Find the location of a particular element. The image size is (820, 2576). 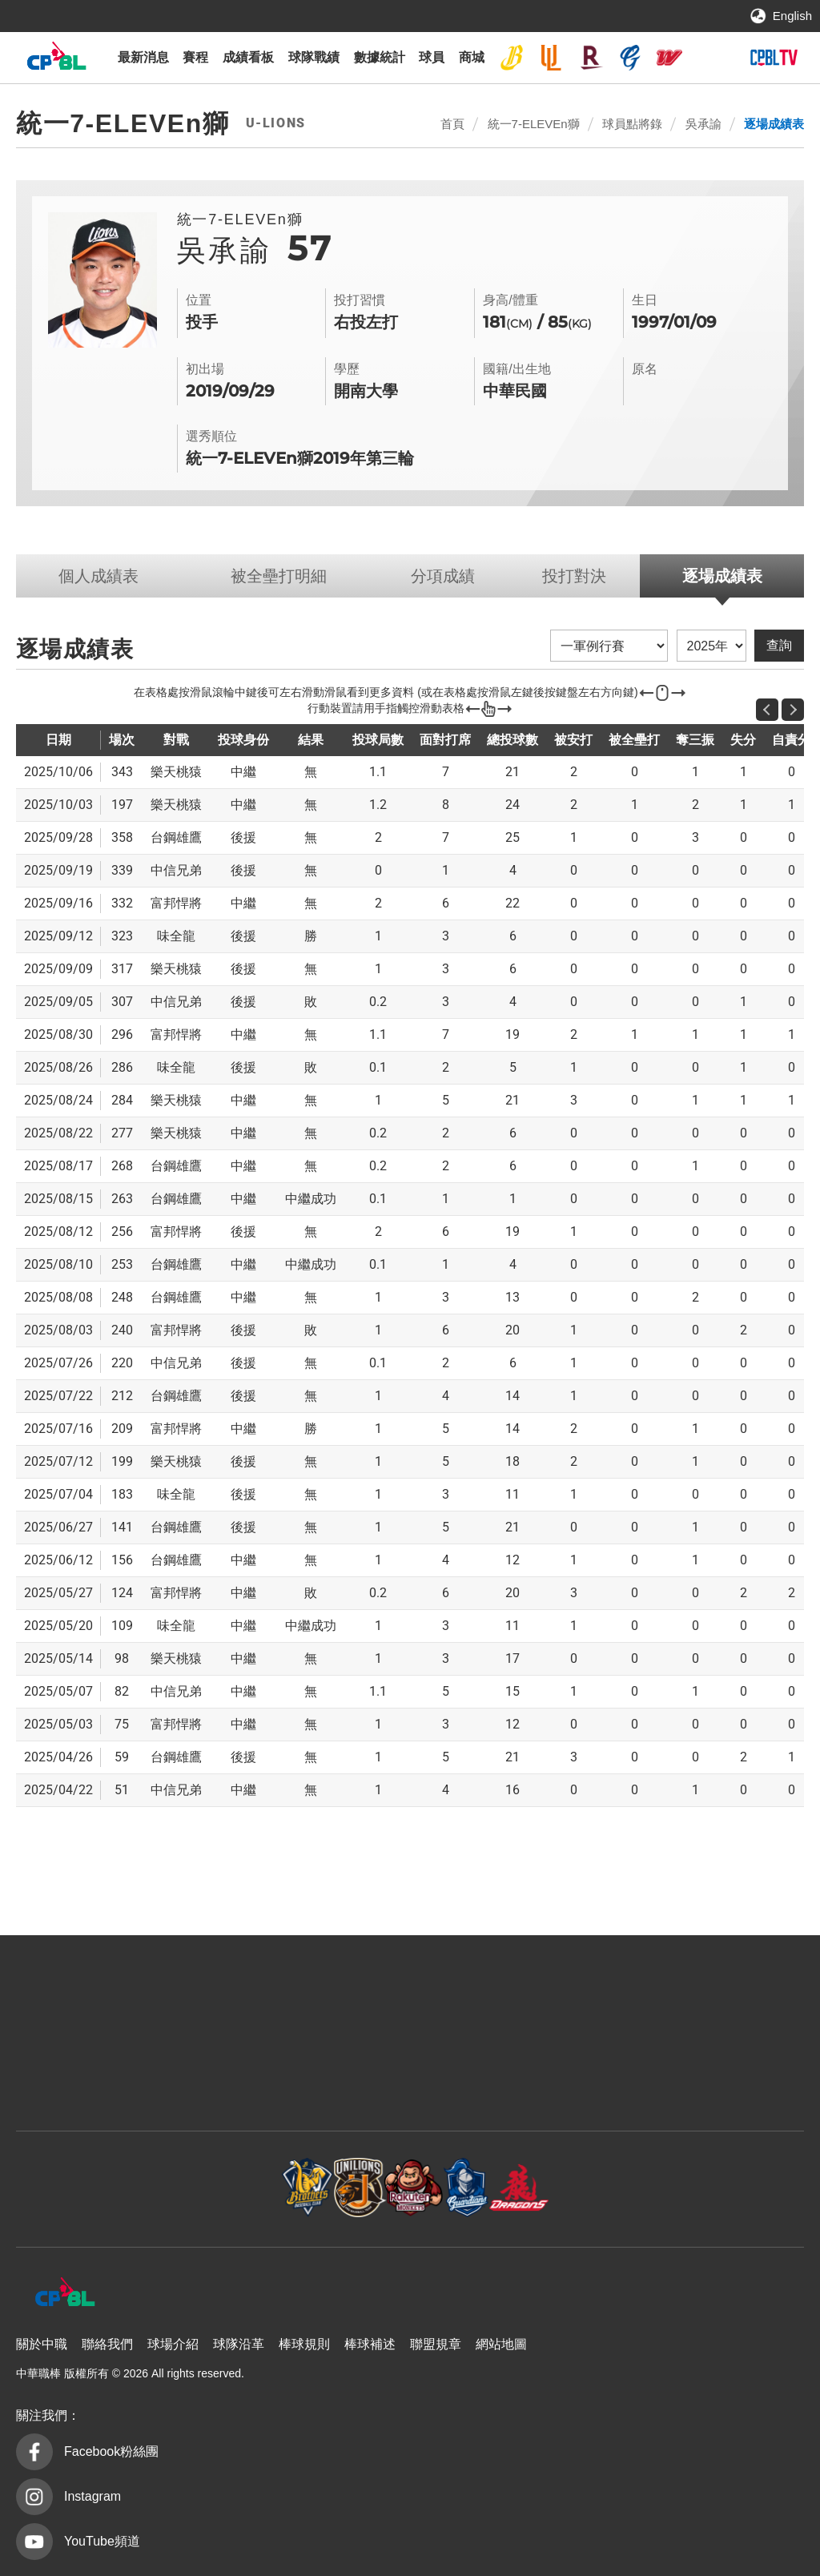

逐場成績表 is located at coordinates (774, 124).